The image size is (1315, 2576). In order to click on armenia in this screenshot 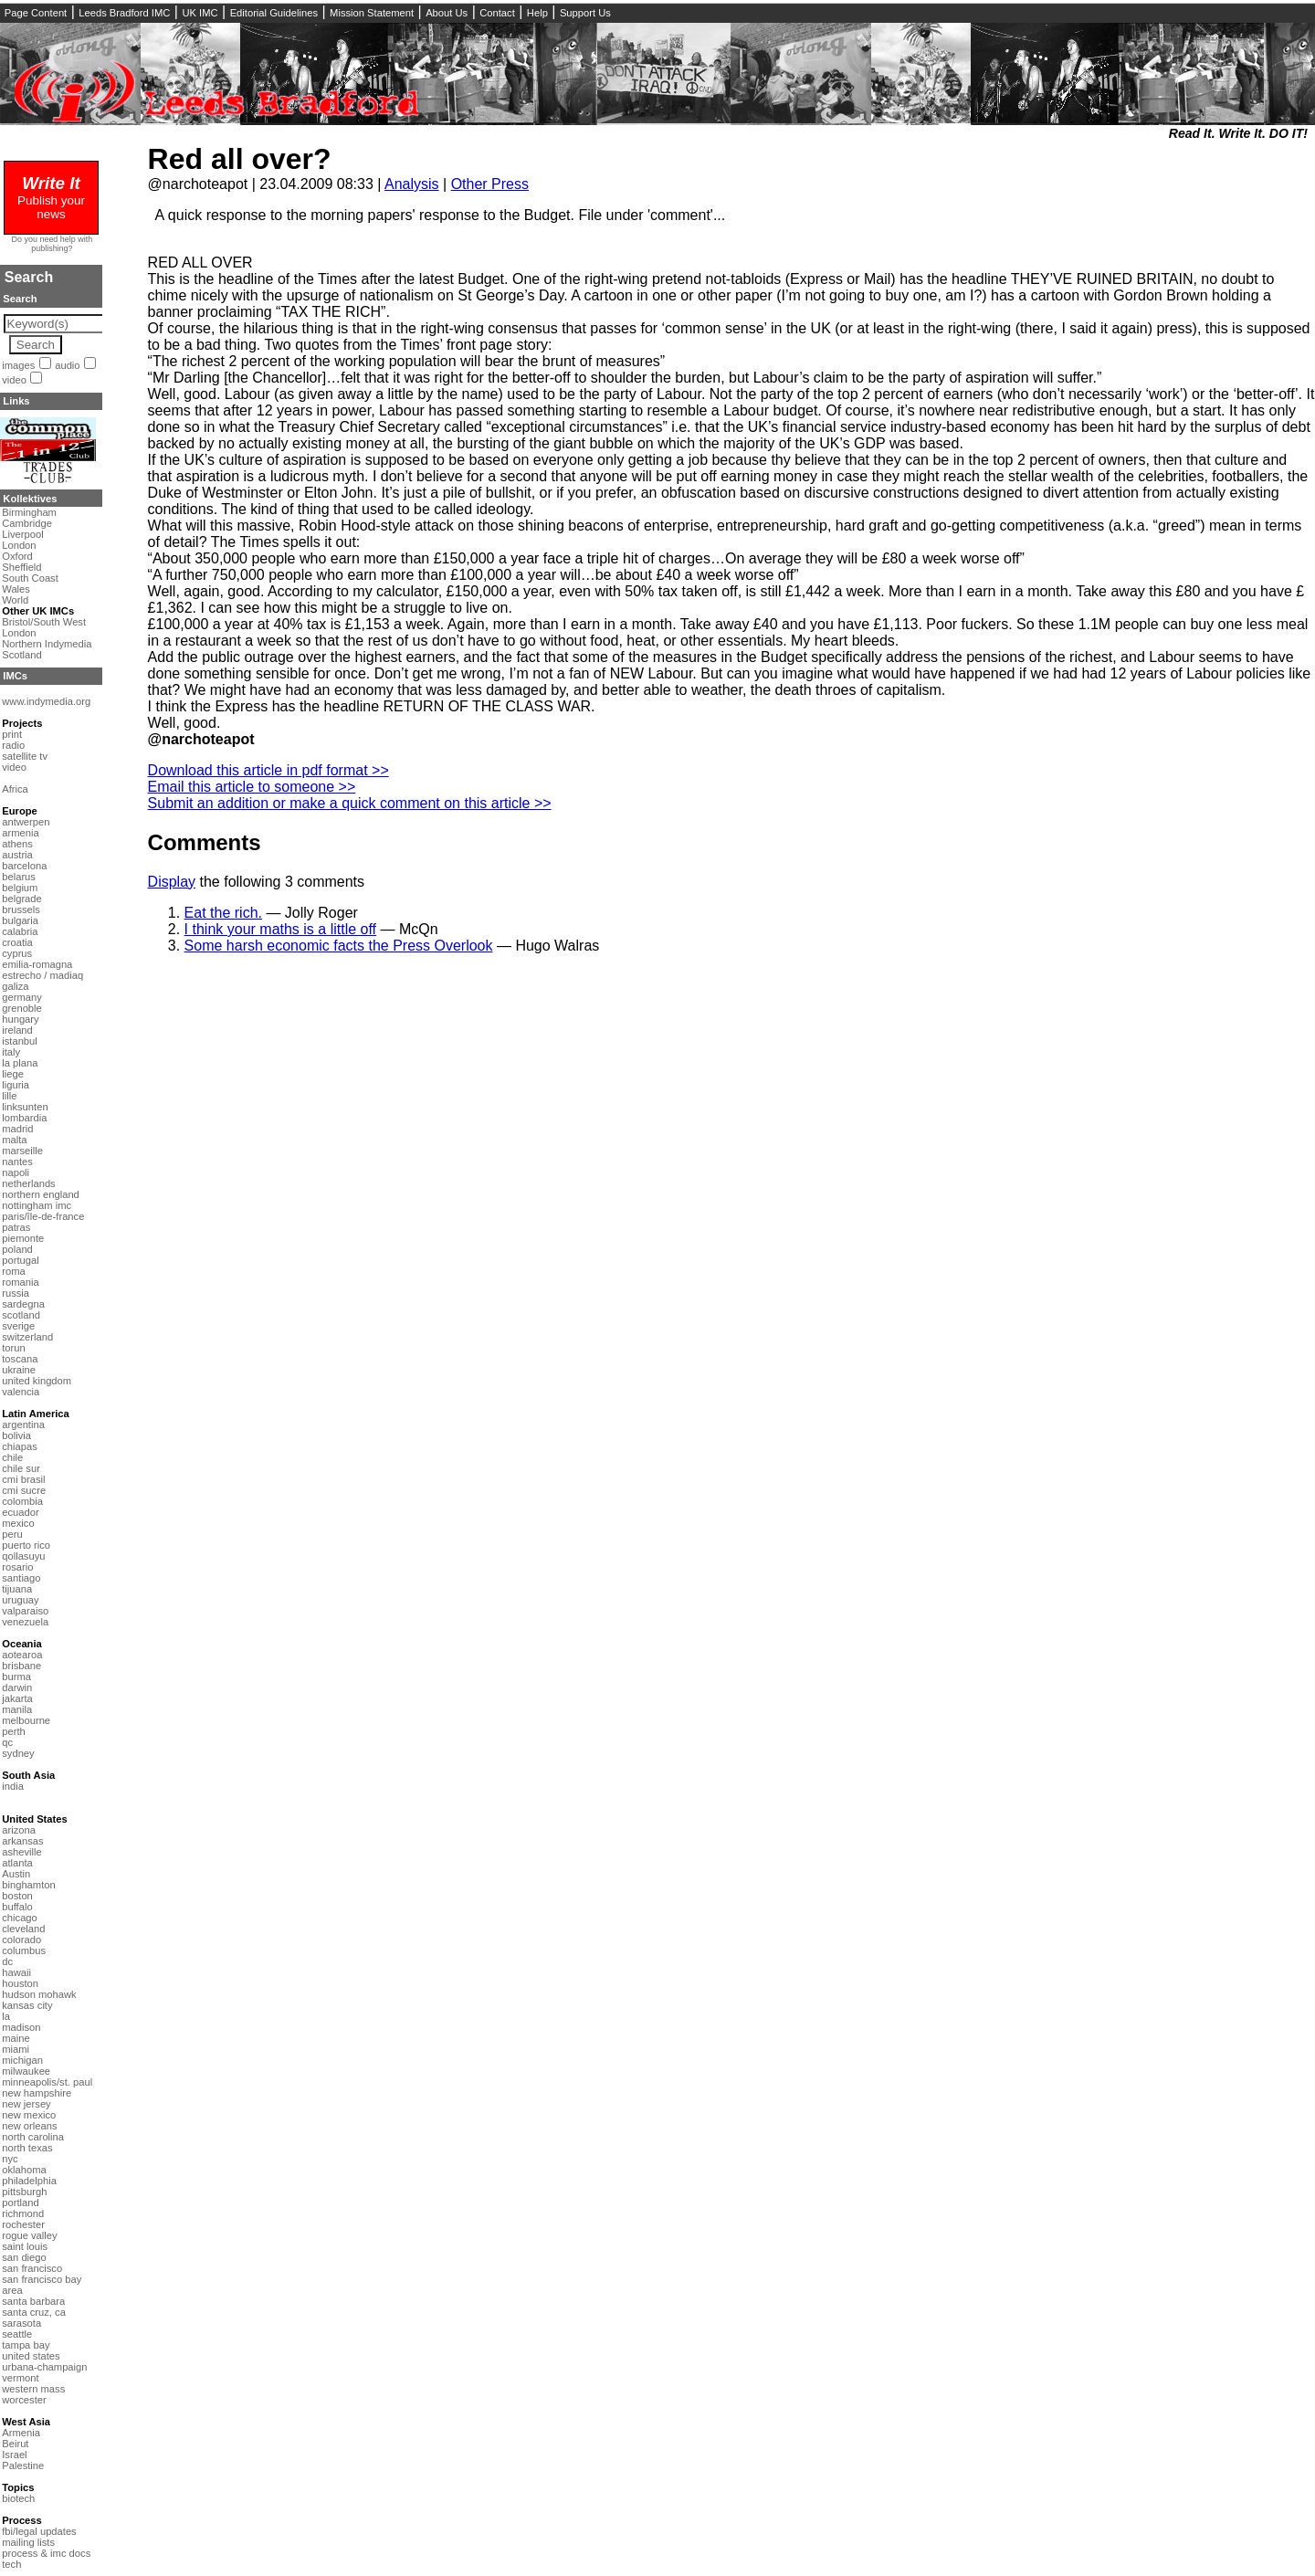, I will do `click(20, 832)`.